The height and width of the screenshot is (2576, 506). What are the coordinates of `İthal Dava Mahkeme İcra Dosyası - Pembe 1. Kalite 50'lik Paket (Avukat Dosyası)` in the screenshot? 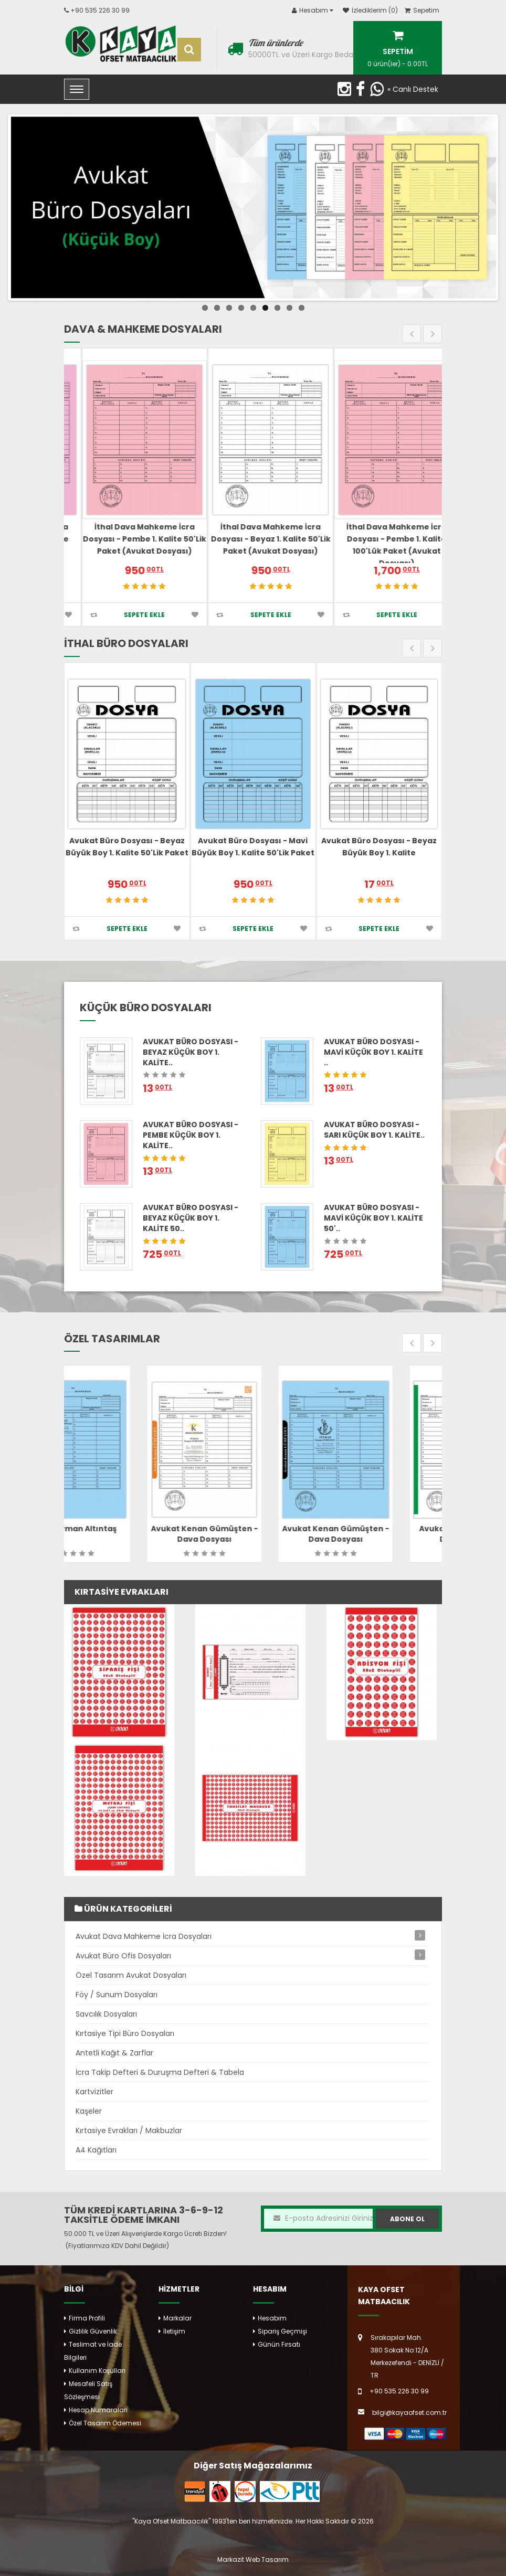 It's located at (252, 539).